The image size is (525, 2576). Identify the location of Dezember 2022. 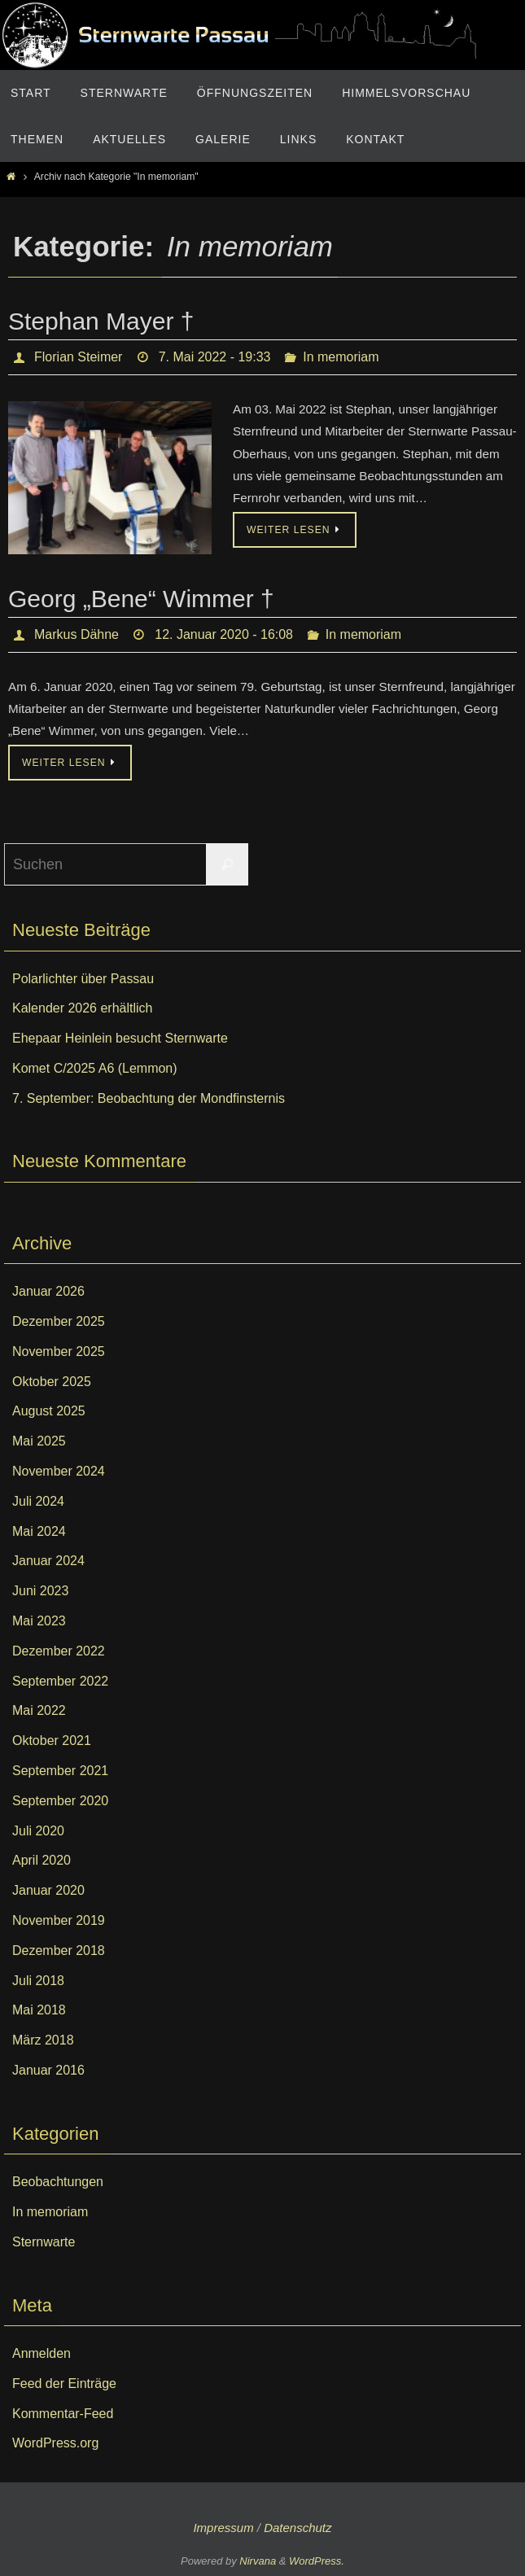
(58, 1651).